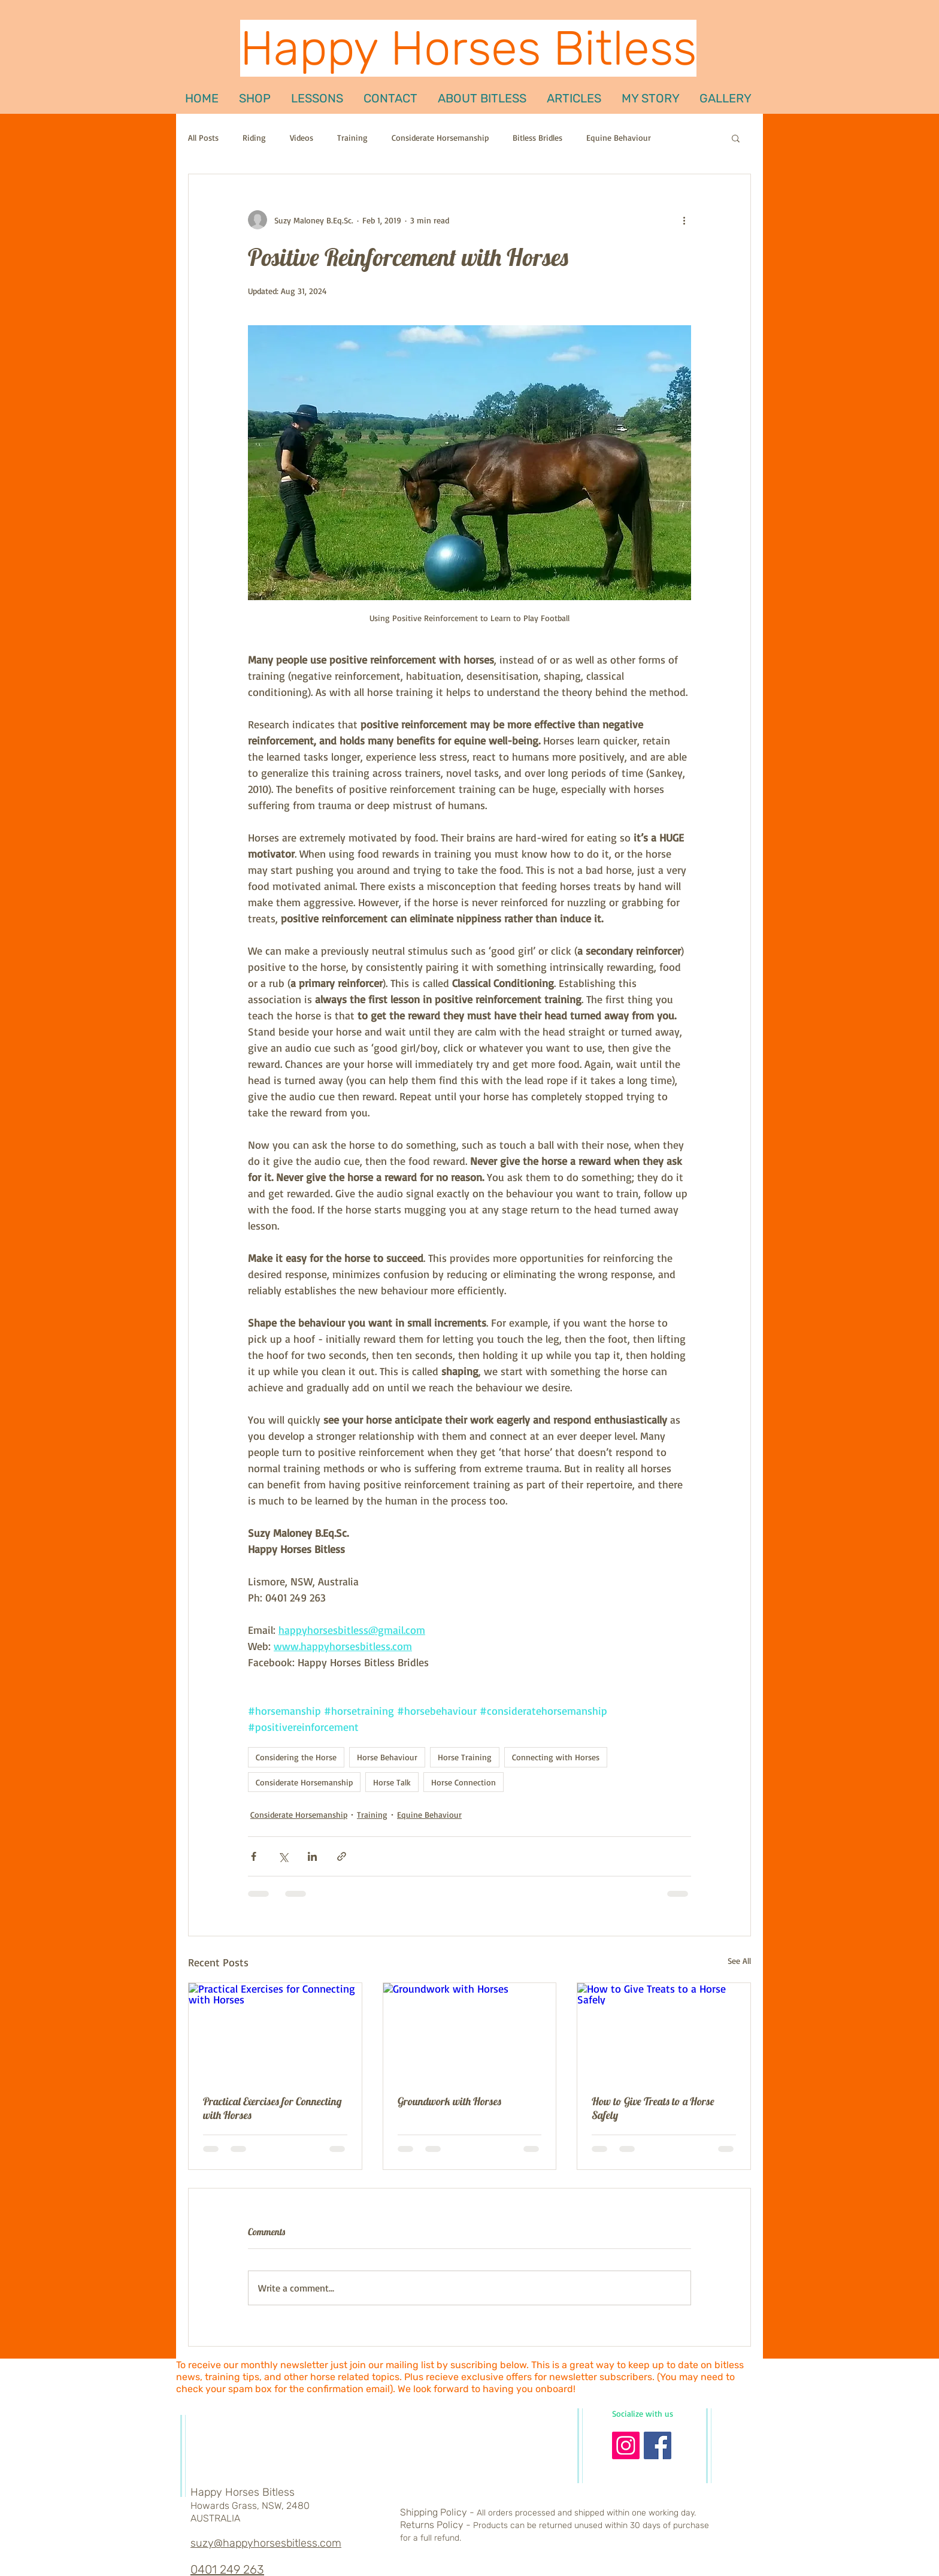  I want to click on [Practical Exercises for Connecting with Horses], so click(275, 2031).